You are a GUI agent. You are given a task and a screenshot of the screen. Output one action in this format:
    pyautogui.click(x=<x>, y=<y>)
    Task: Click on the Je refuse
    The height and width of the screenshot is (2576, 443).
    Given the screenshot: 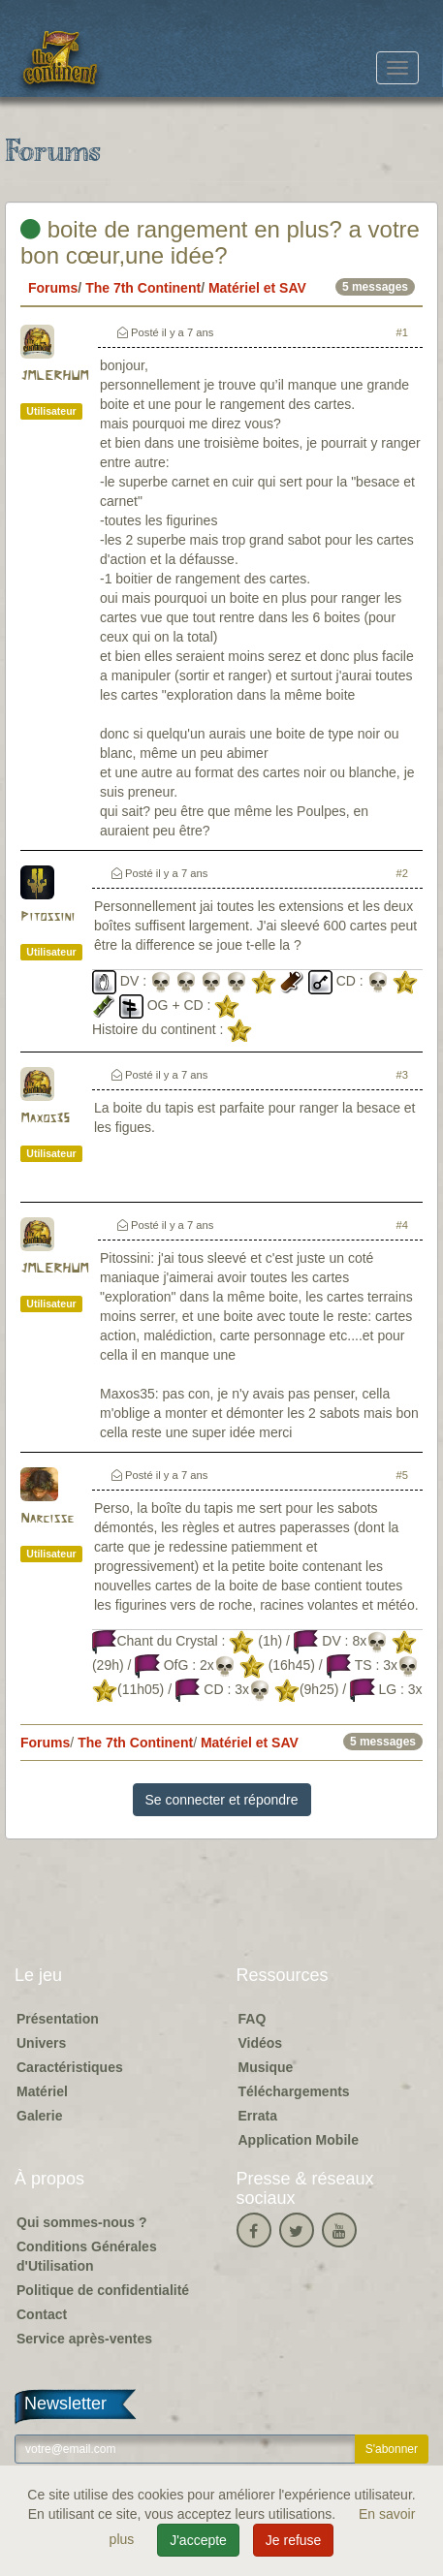 What is the action you would take?
    pyautogui.click(x=294, y=2540)
    